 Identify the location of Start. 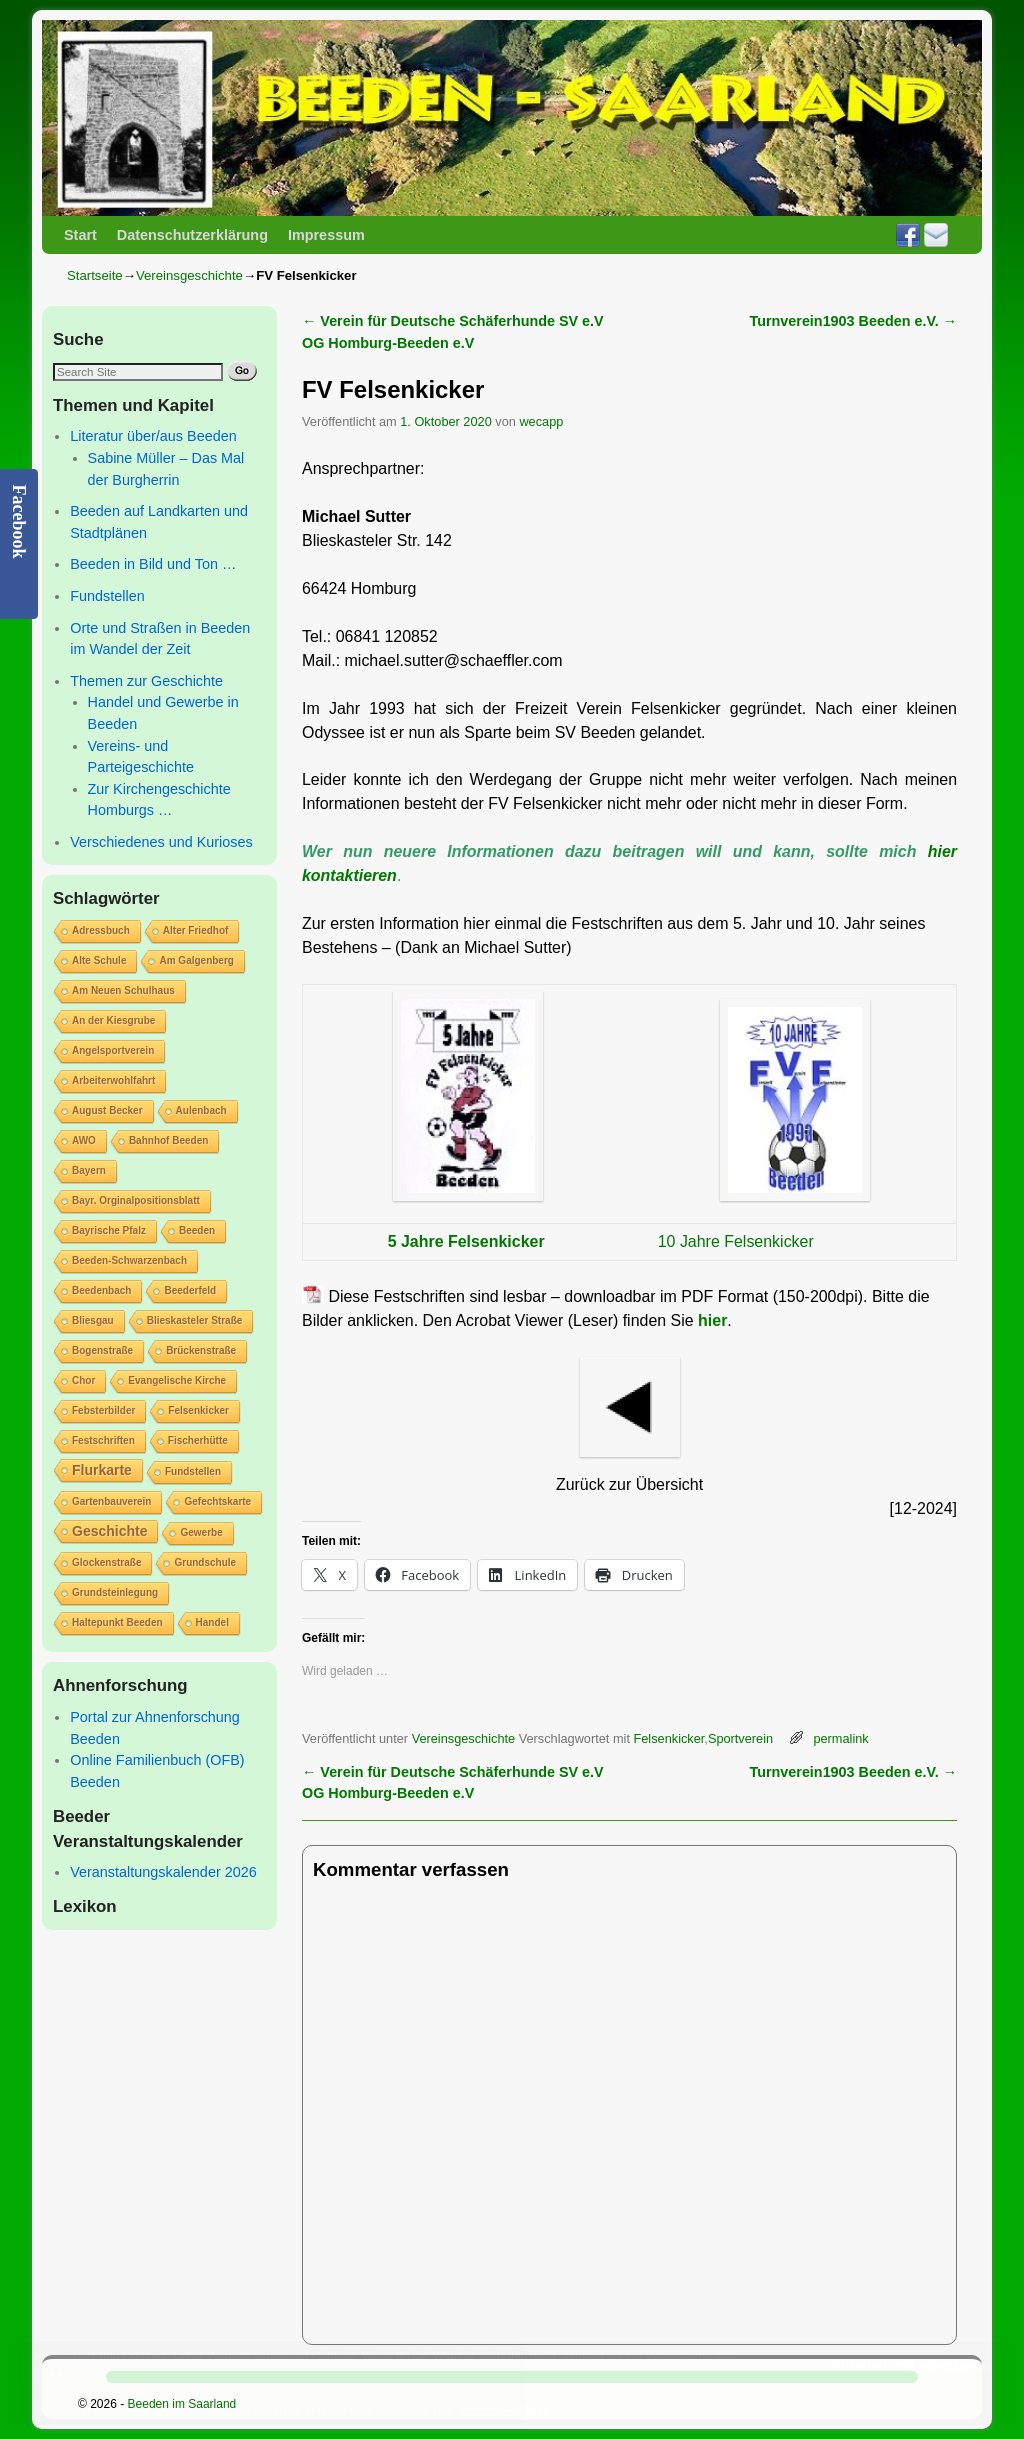
(80, 235).